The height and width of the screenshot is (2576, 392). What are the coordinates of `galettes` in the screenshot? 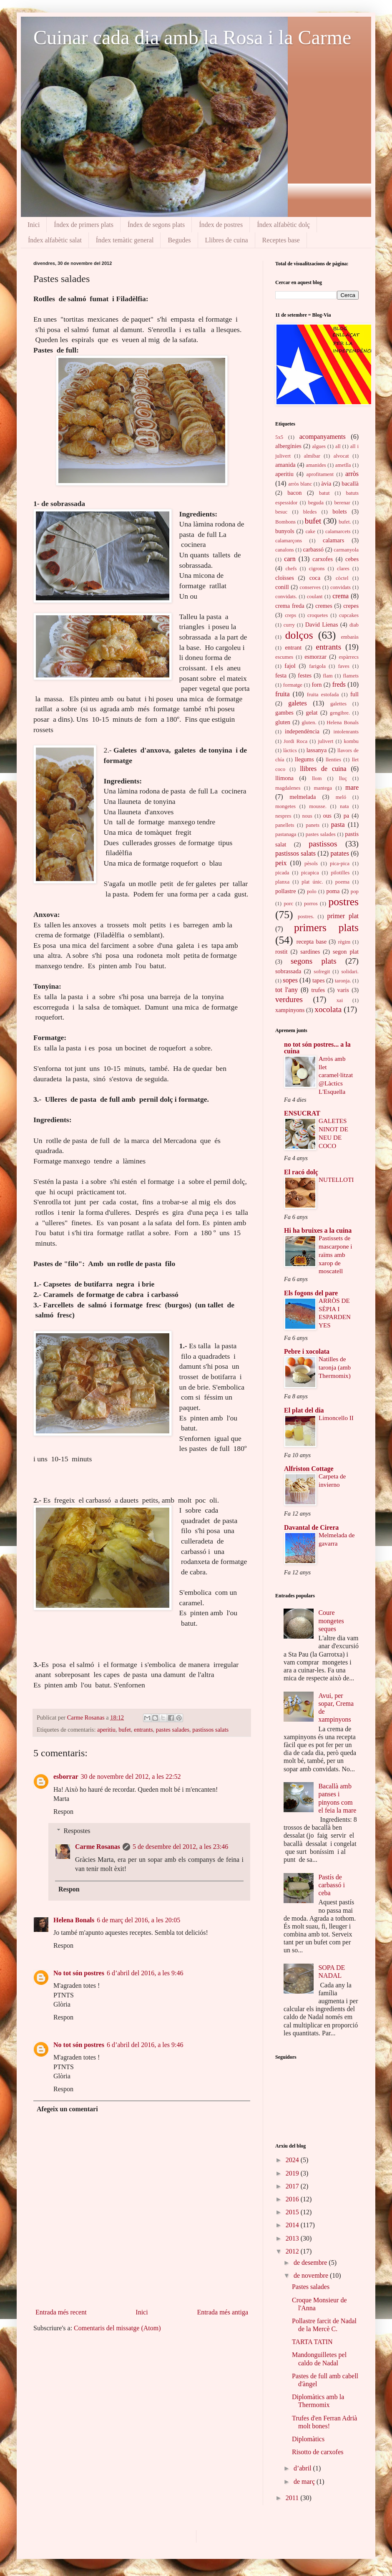 It's located at (338, 704).